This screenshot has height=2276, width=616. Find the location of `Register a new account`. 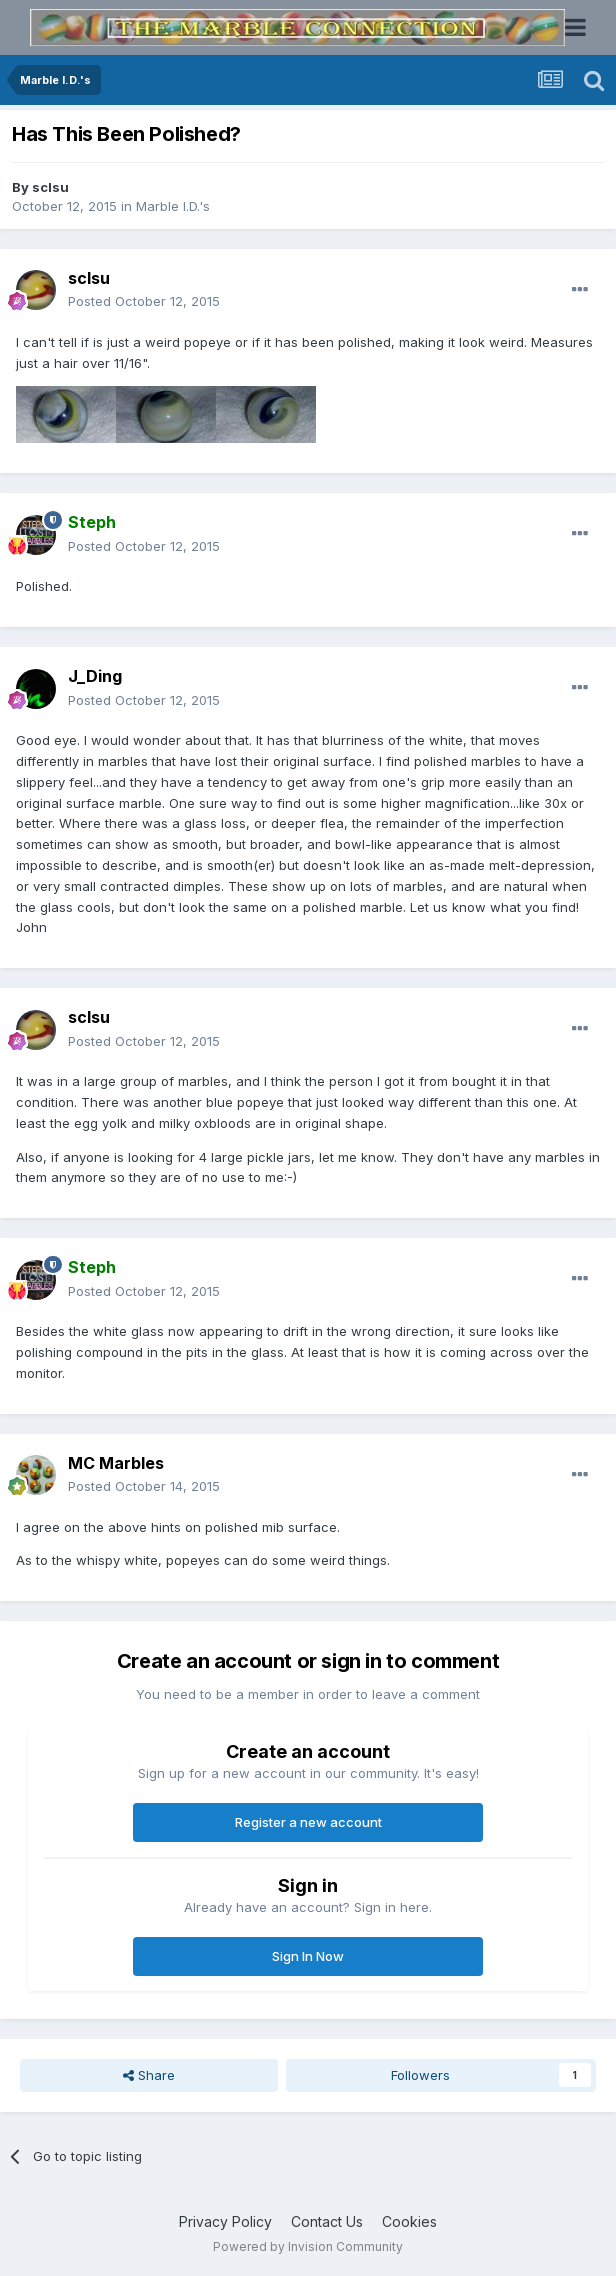

Register a new account is located at coordinates (308, 1822).